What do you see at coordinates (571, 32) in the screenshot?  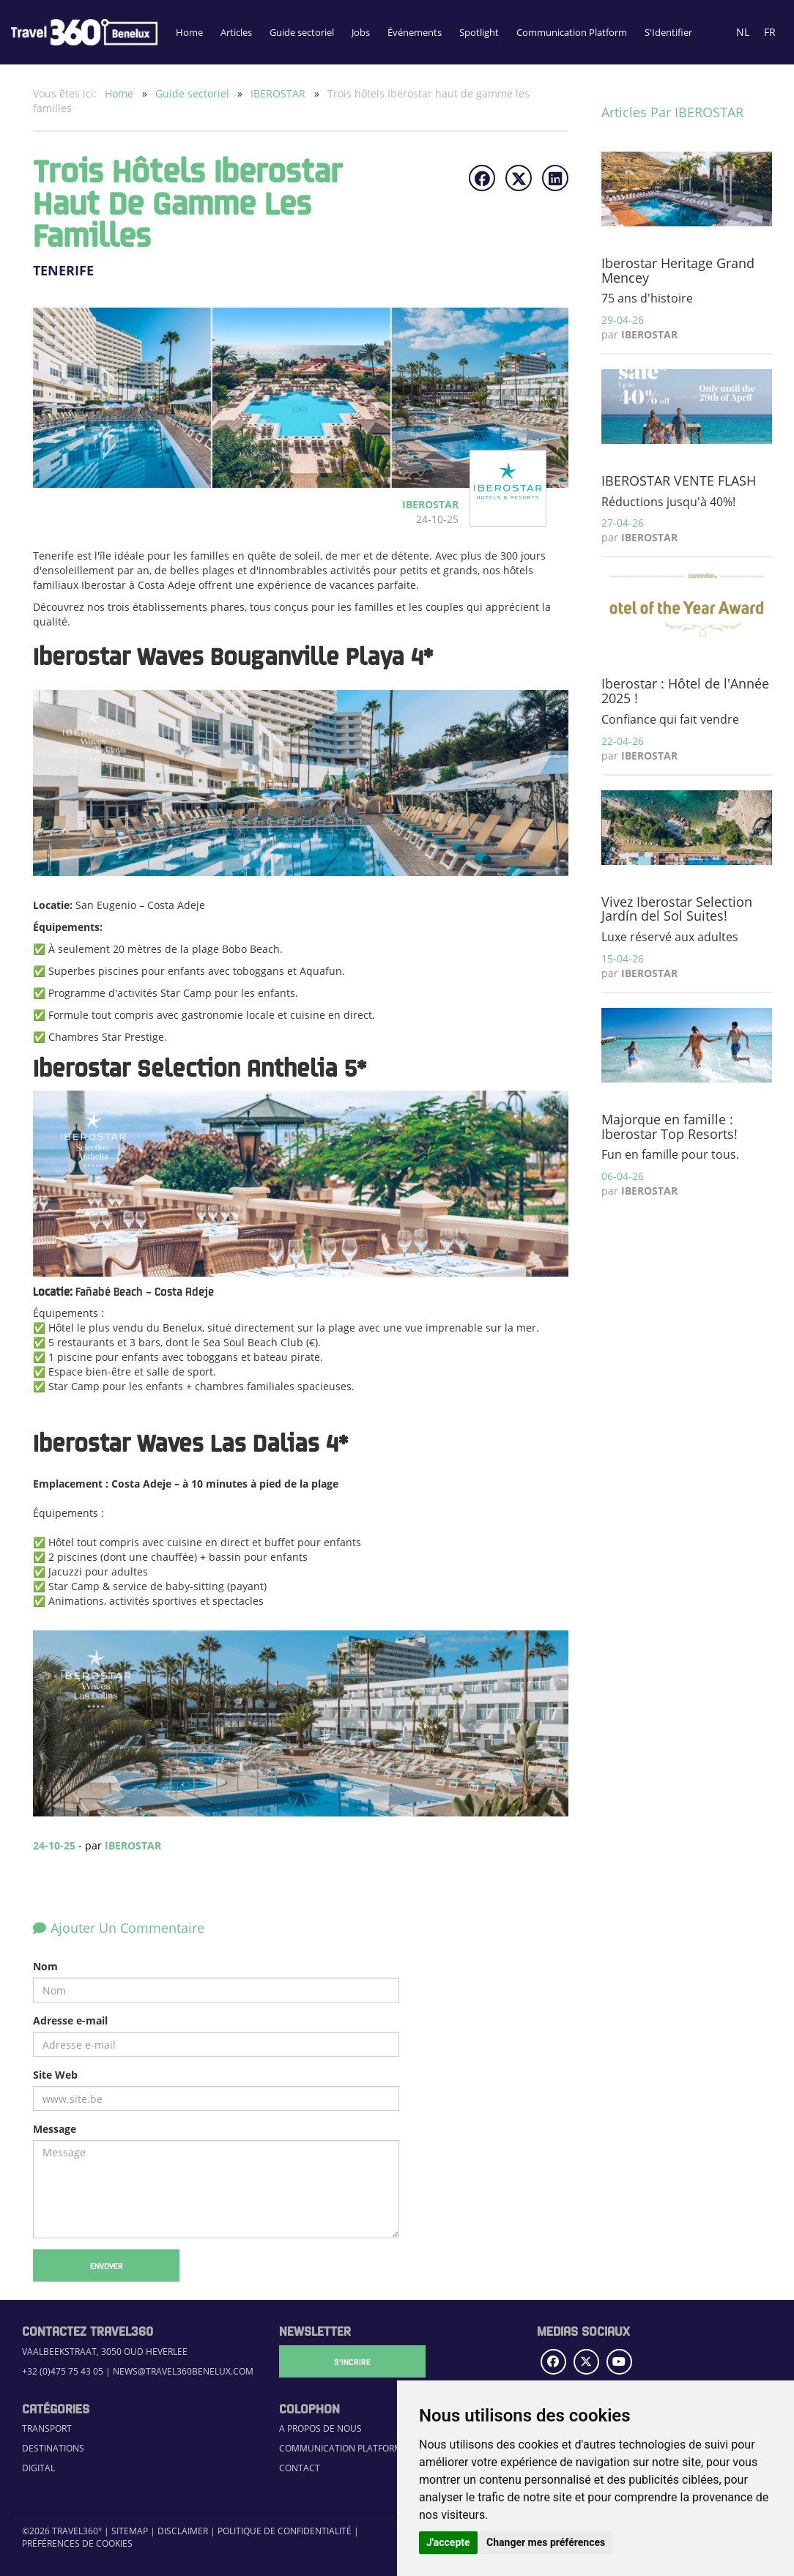 I see `Communication Platform` at bounding box center [571, 32].